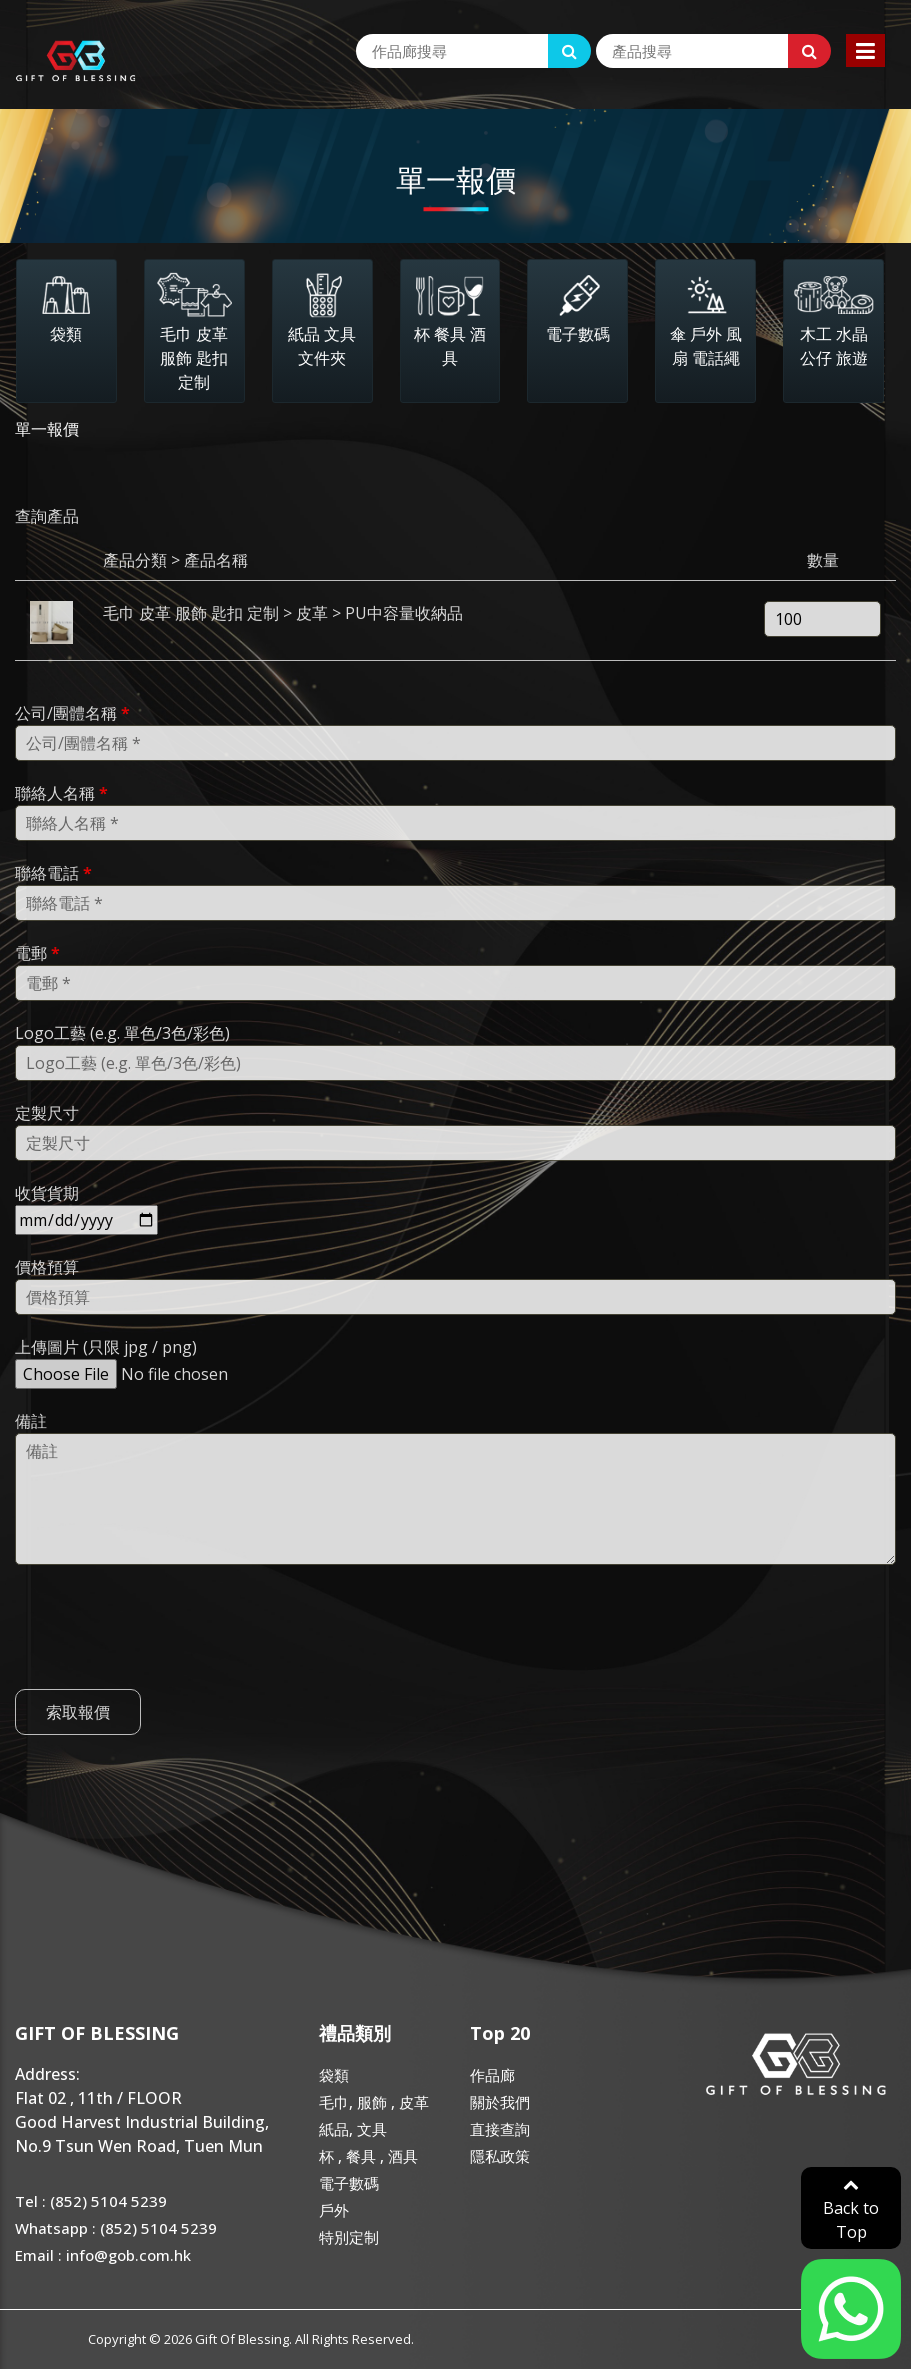  I want to click on 毛巾, 服飾 , 皮革, so click(374, 2102).